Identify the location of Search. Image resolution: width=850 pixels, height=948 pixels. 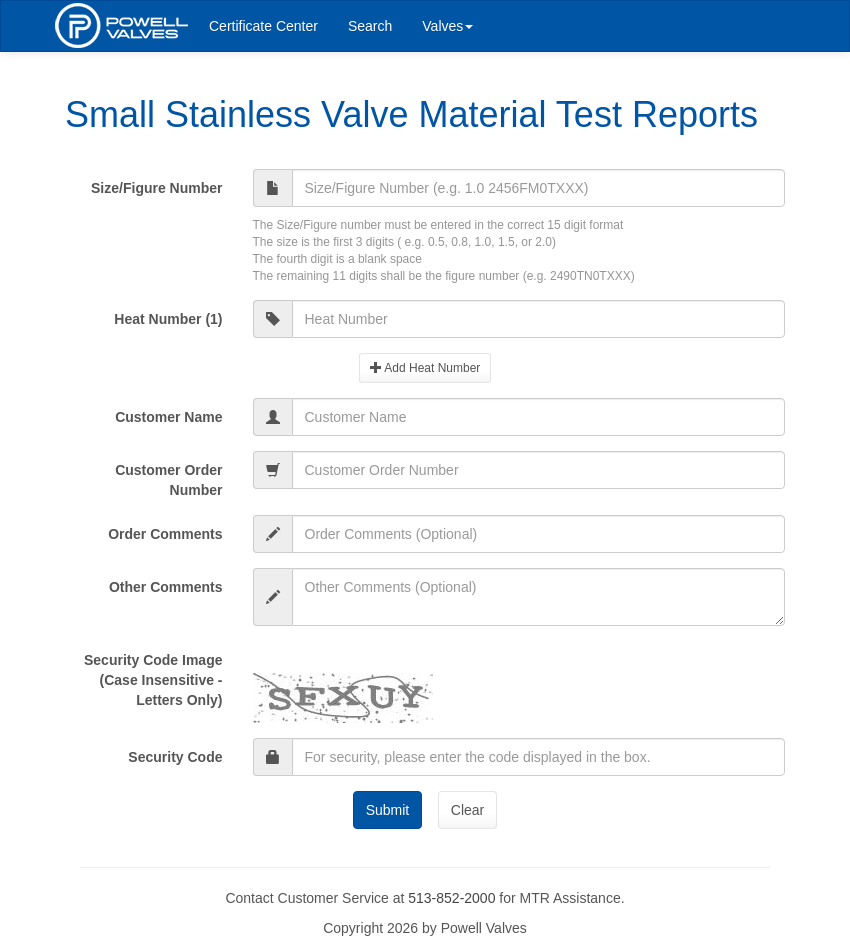
(370, 26).